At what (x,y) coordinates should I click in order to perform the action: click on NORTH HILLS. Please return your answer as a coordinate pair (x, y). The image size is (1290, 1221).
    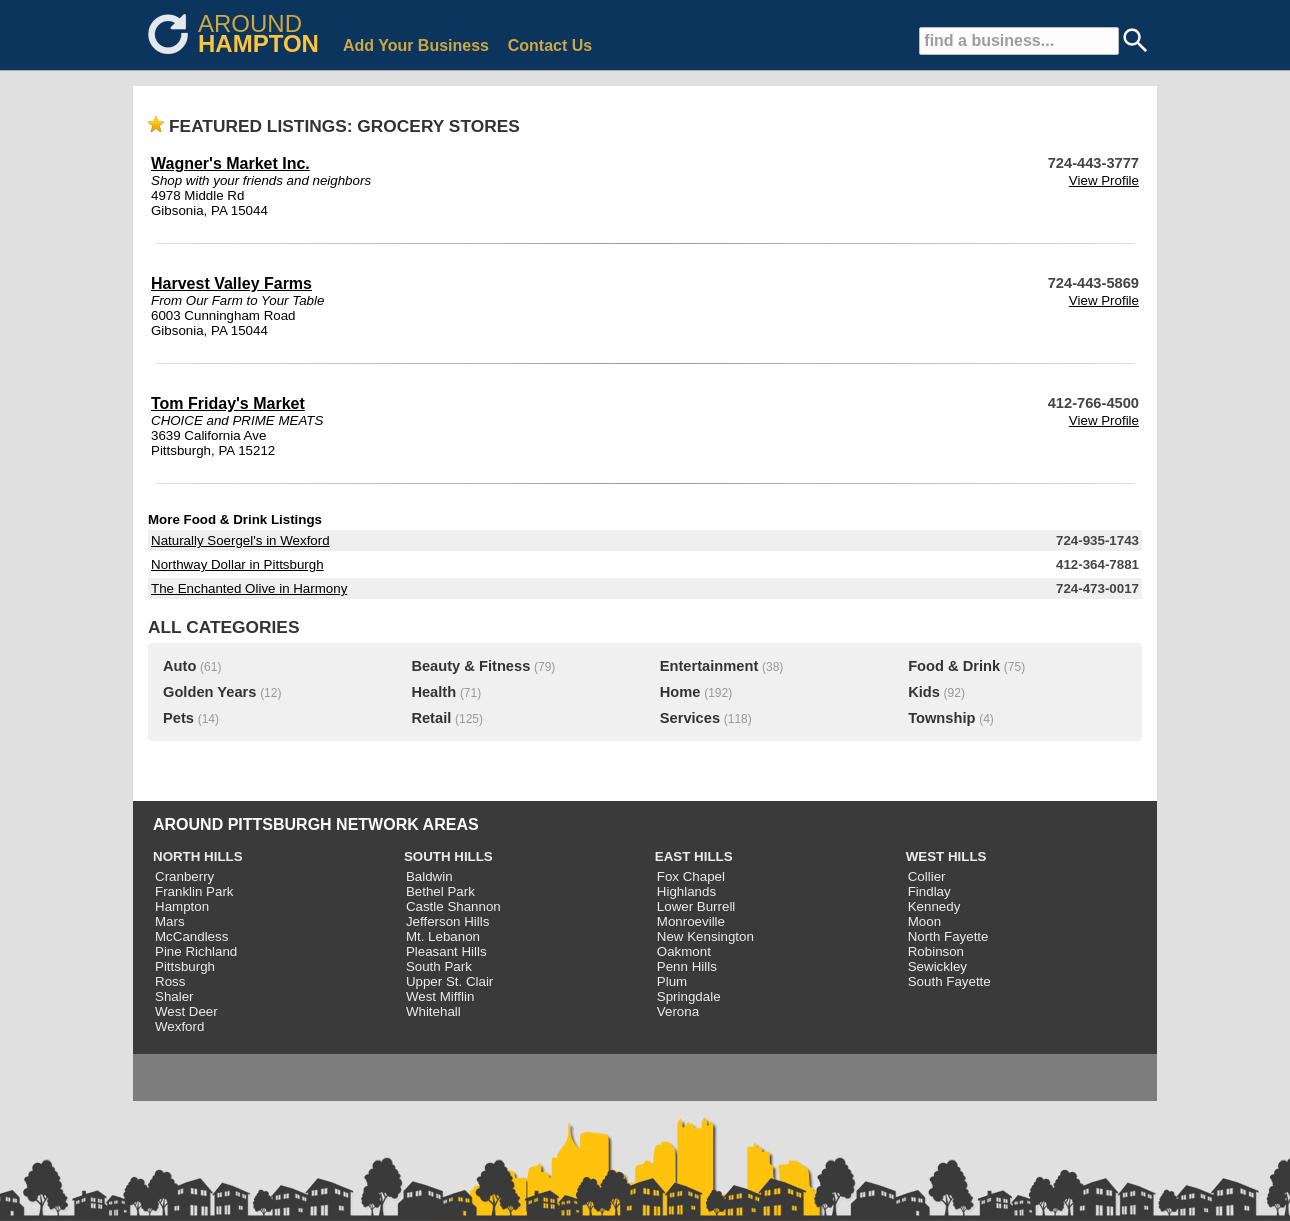
    Looking at the image, I should click on (198, 856).